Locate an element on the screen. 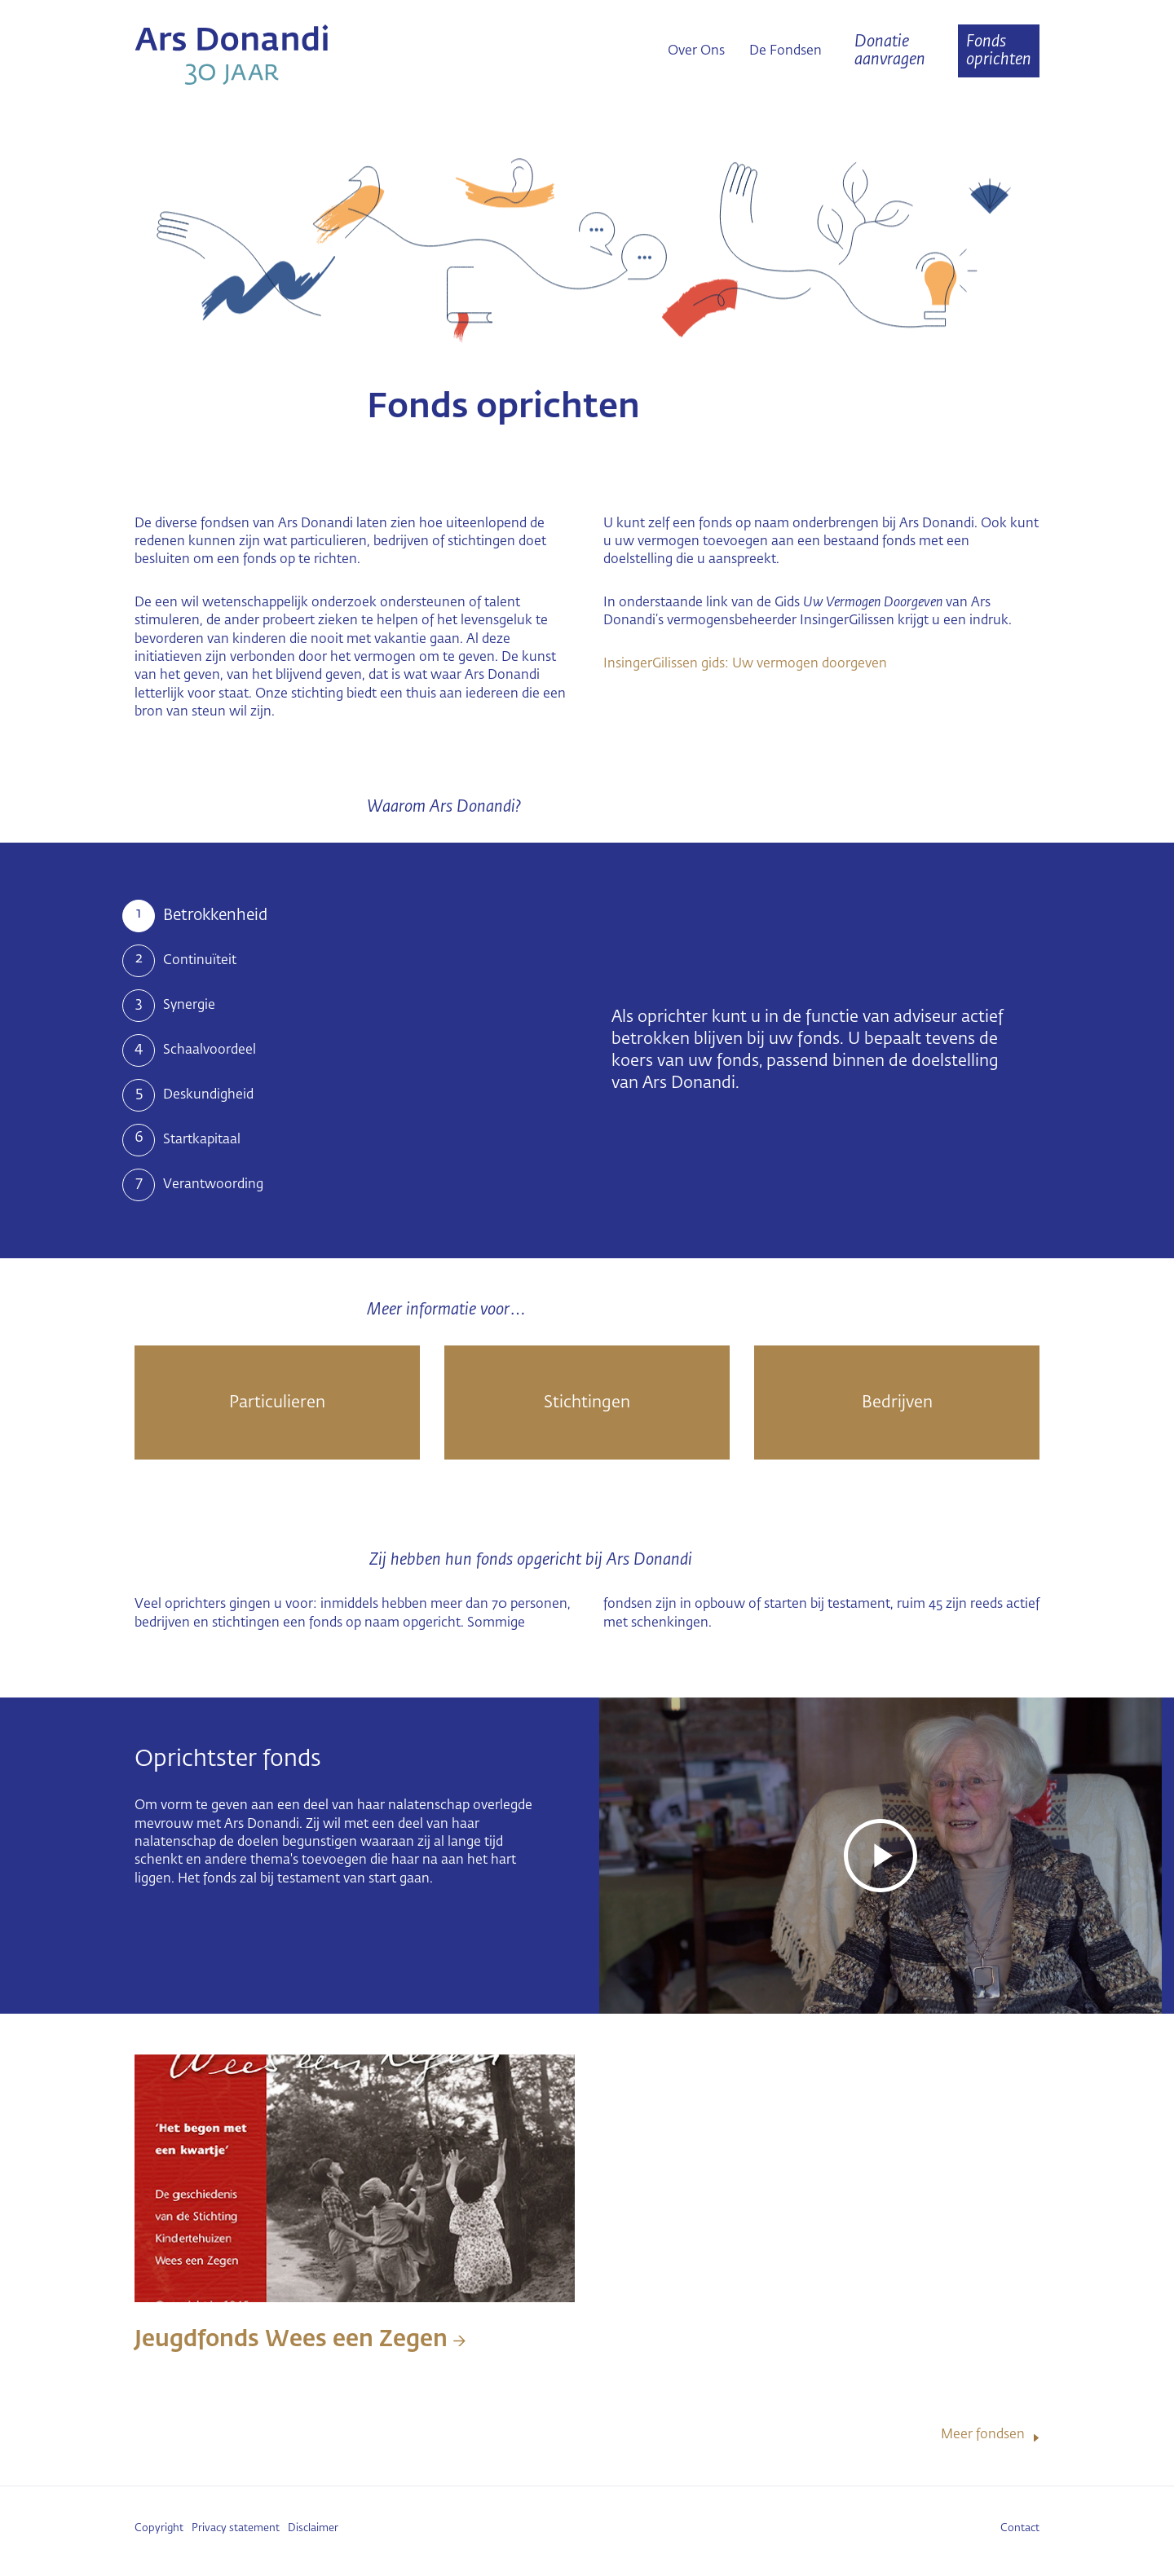 Image resolution: width=1174 pixels, height=2576 pixels. Jeugdfonds Wees een Zegen is located at coordinates (300, 2339).